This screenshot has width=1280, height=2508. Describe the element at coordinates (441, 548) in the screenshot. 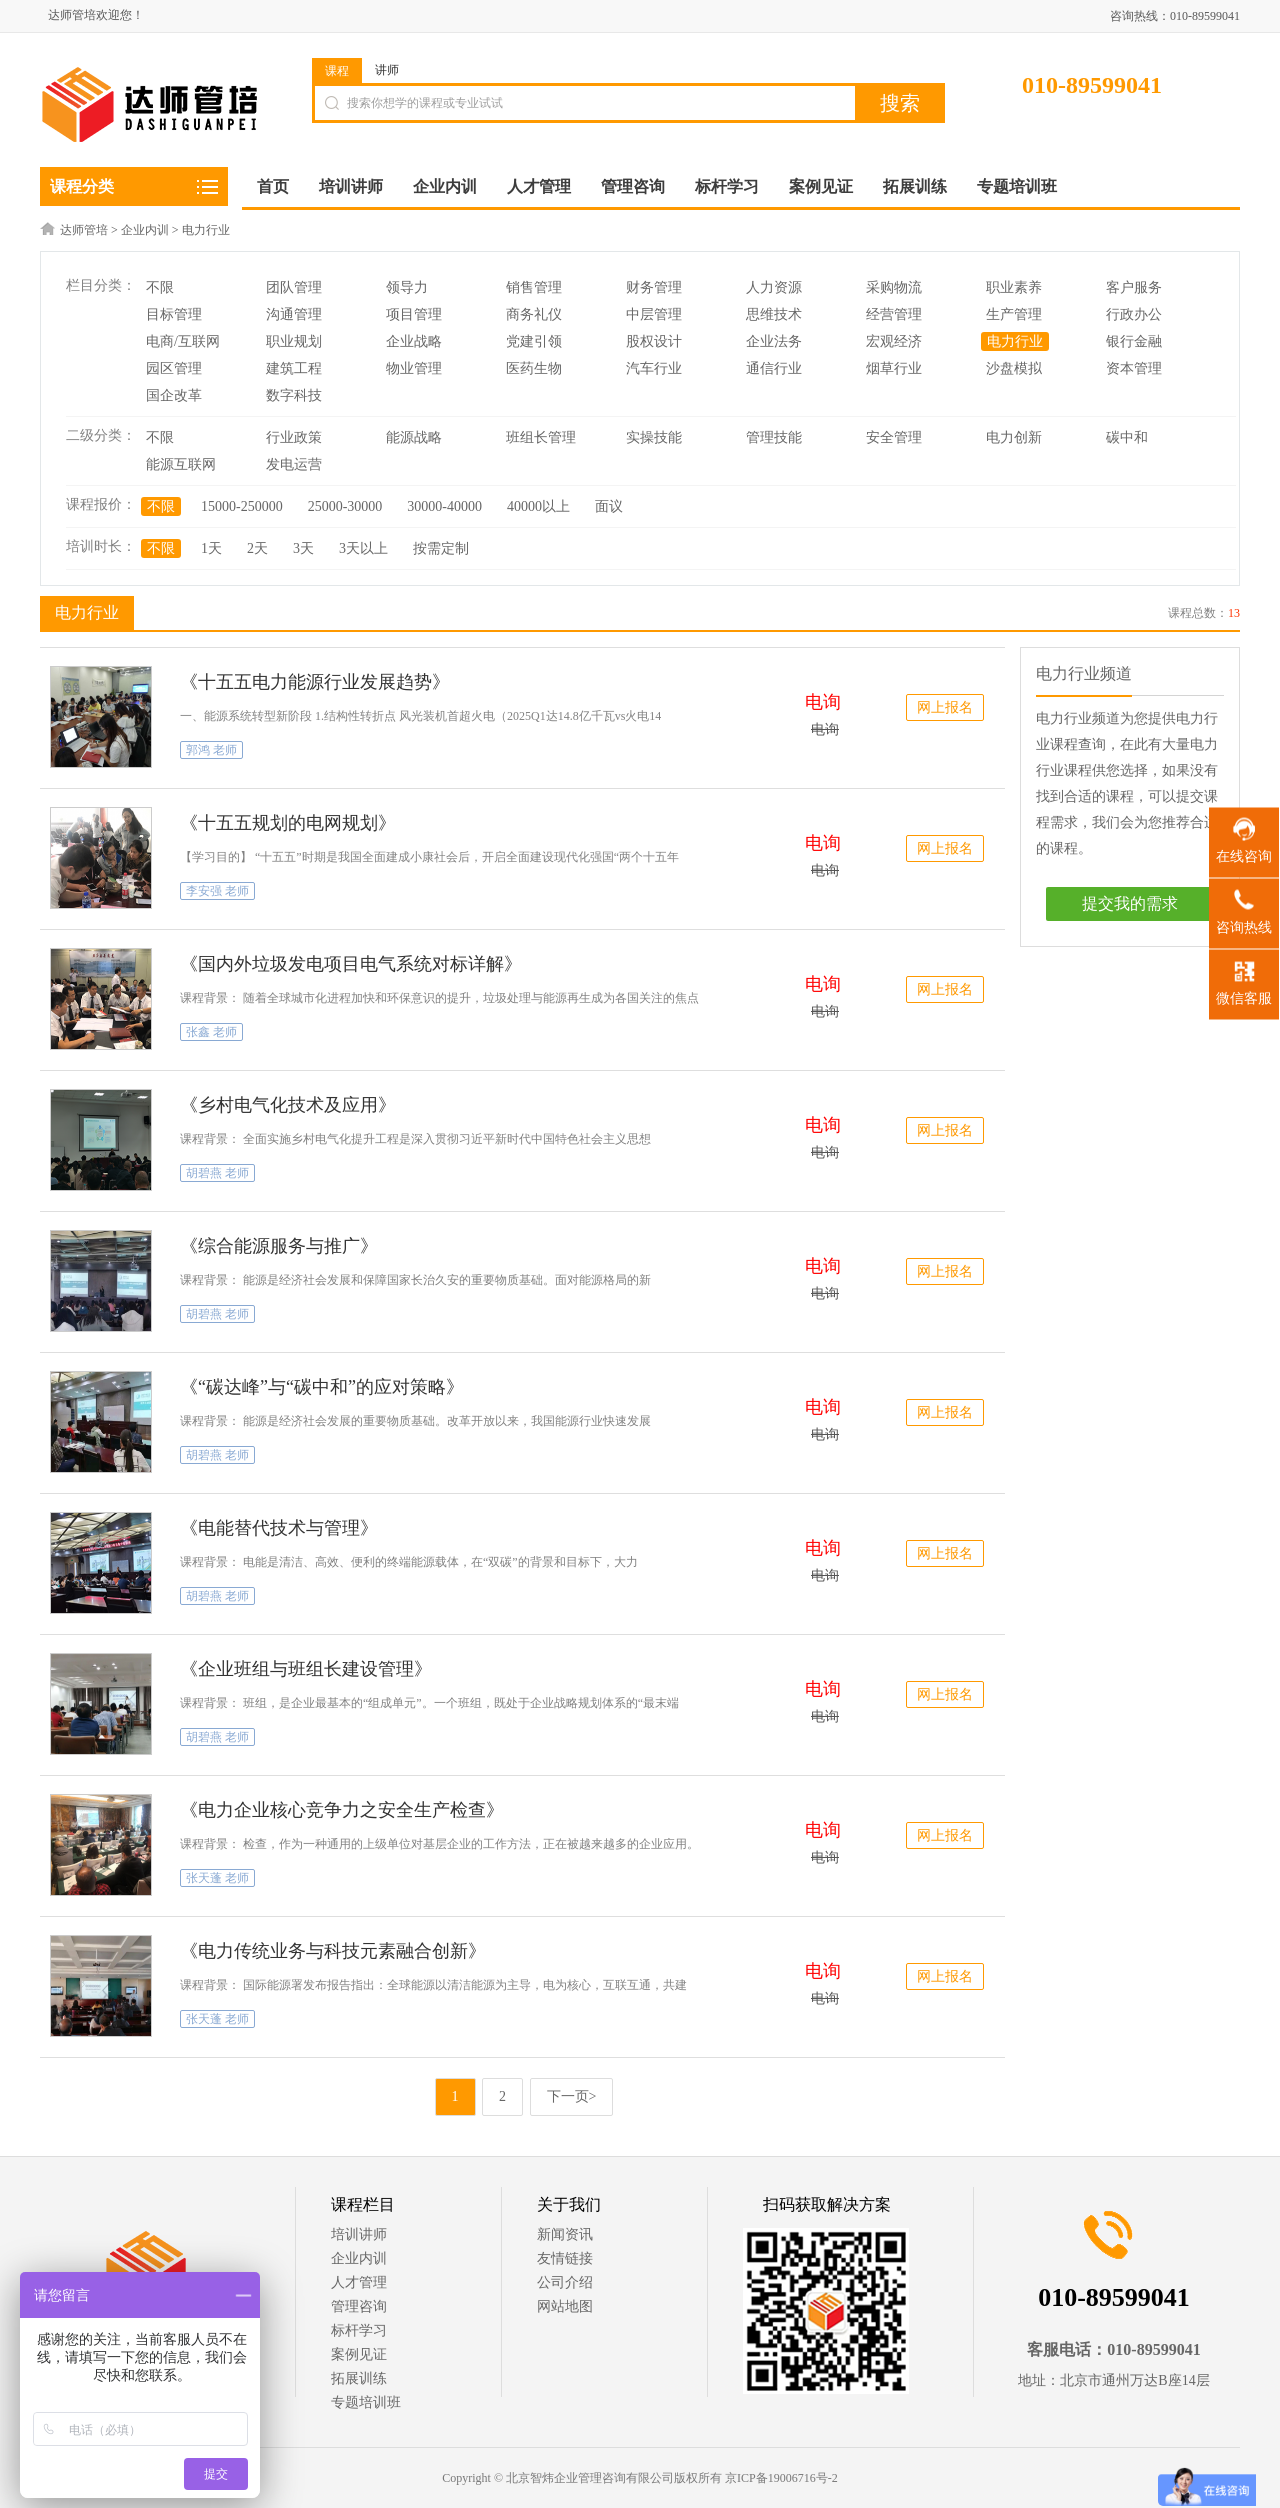

I see `按需定制` at that location.